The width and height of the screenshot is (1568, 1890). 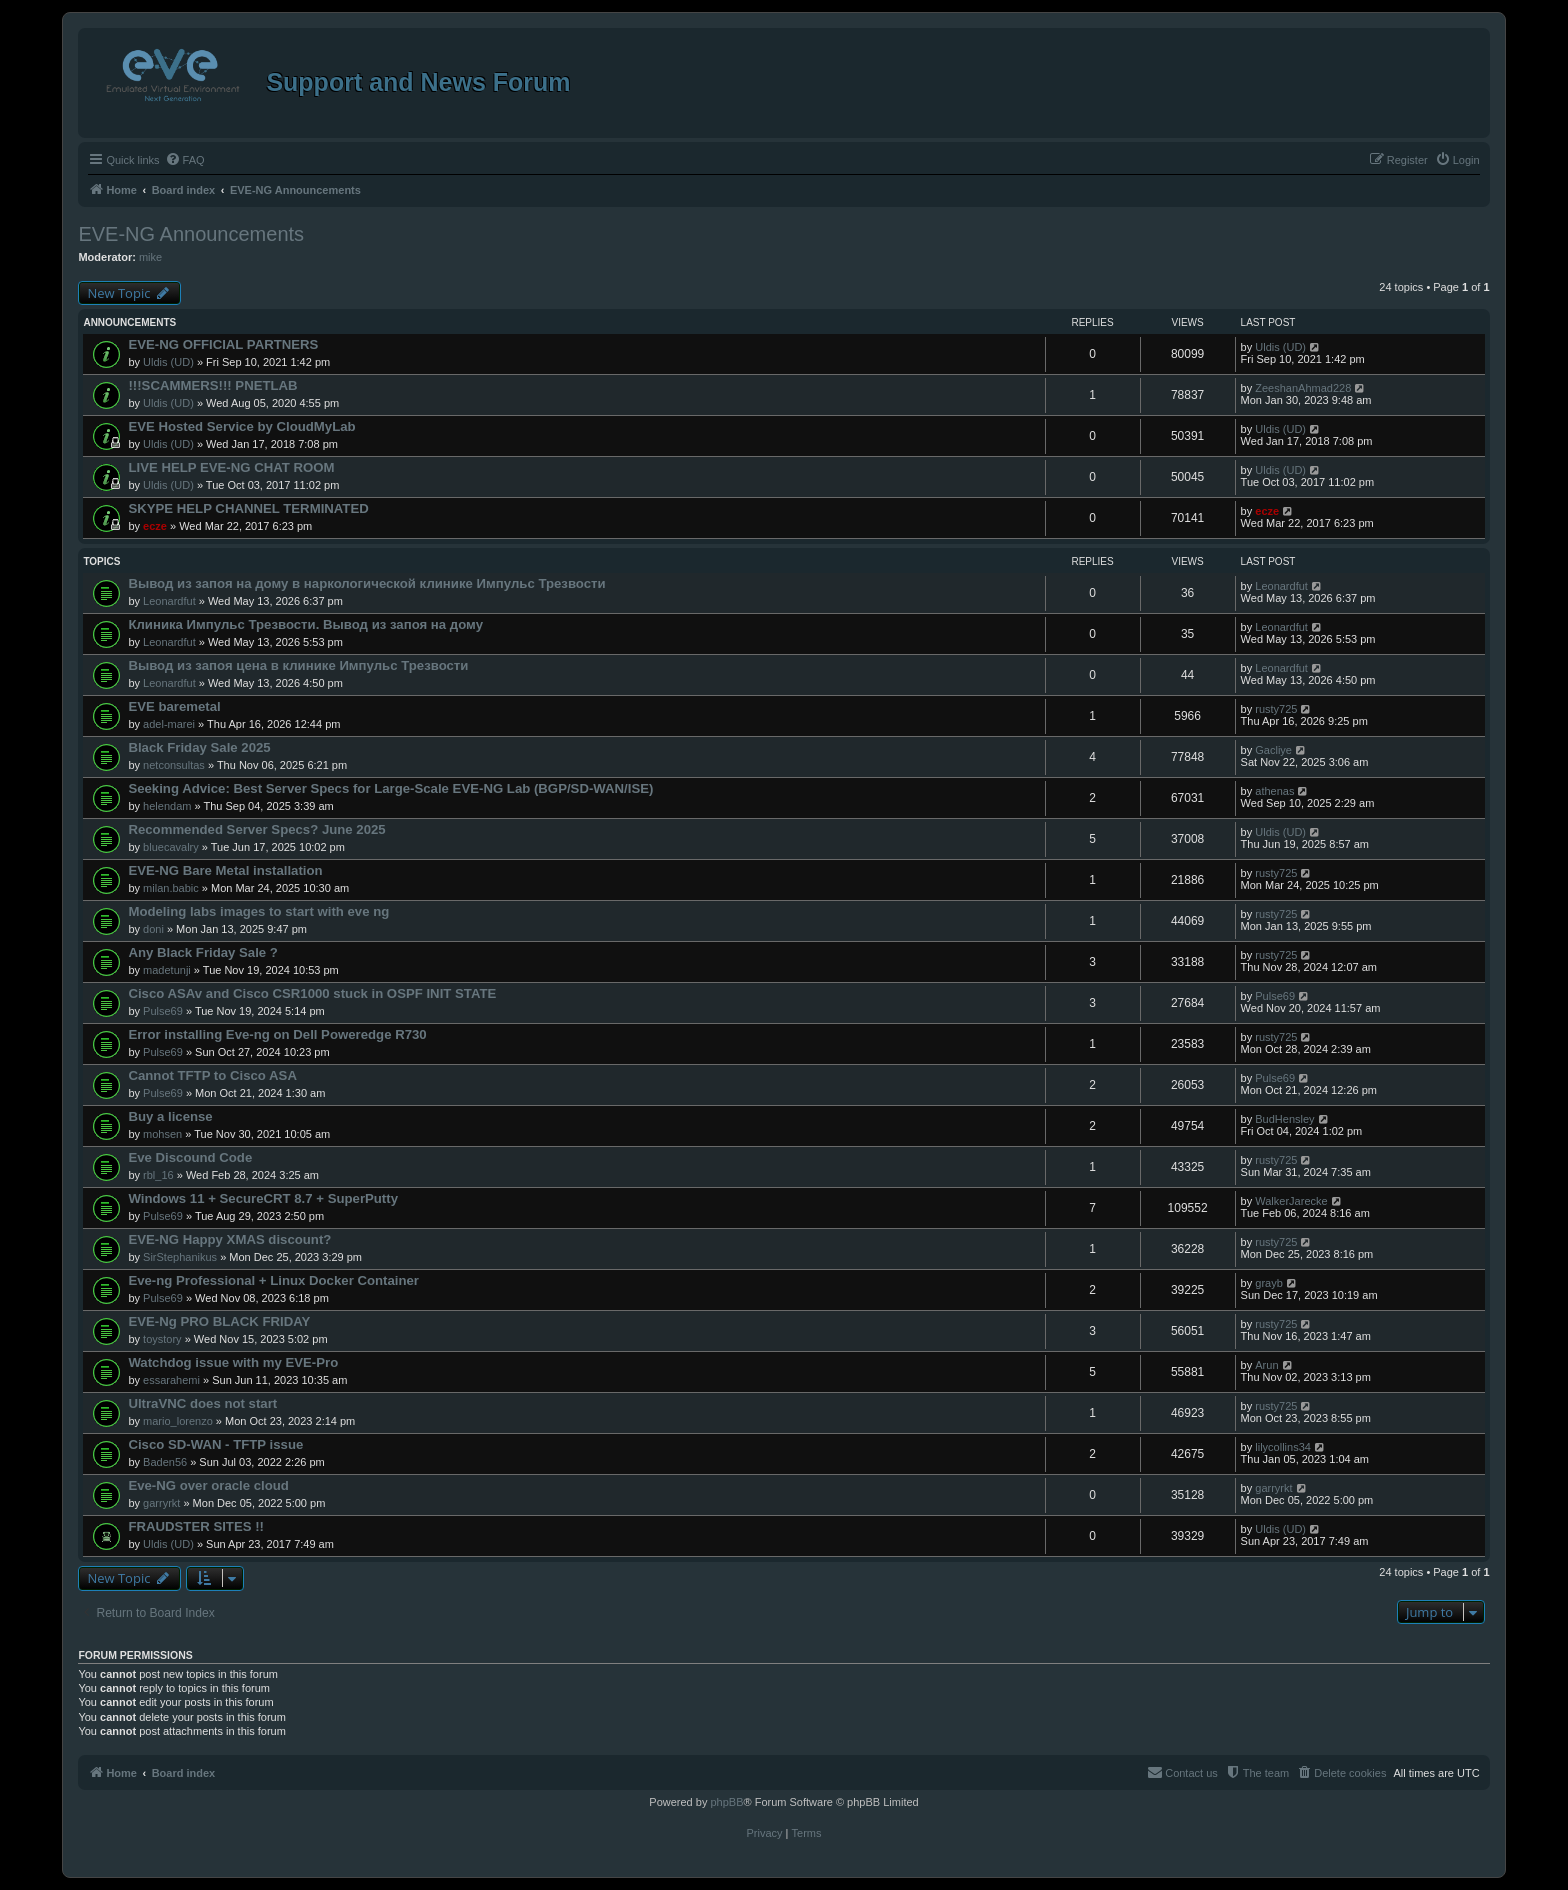 What do you see at coordinates (169, 601) in the screenshot?
I see `Leonardfut` at bounding box center [169, 601].